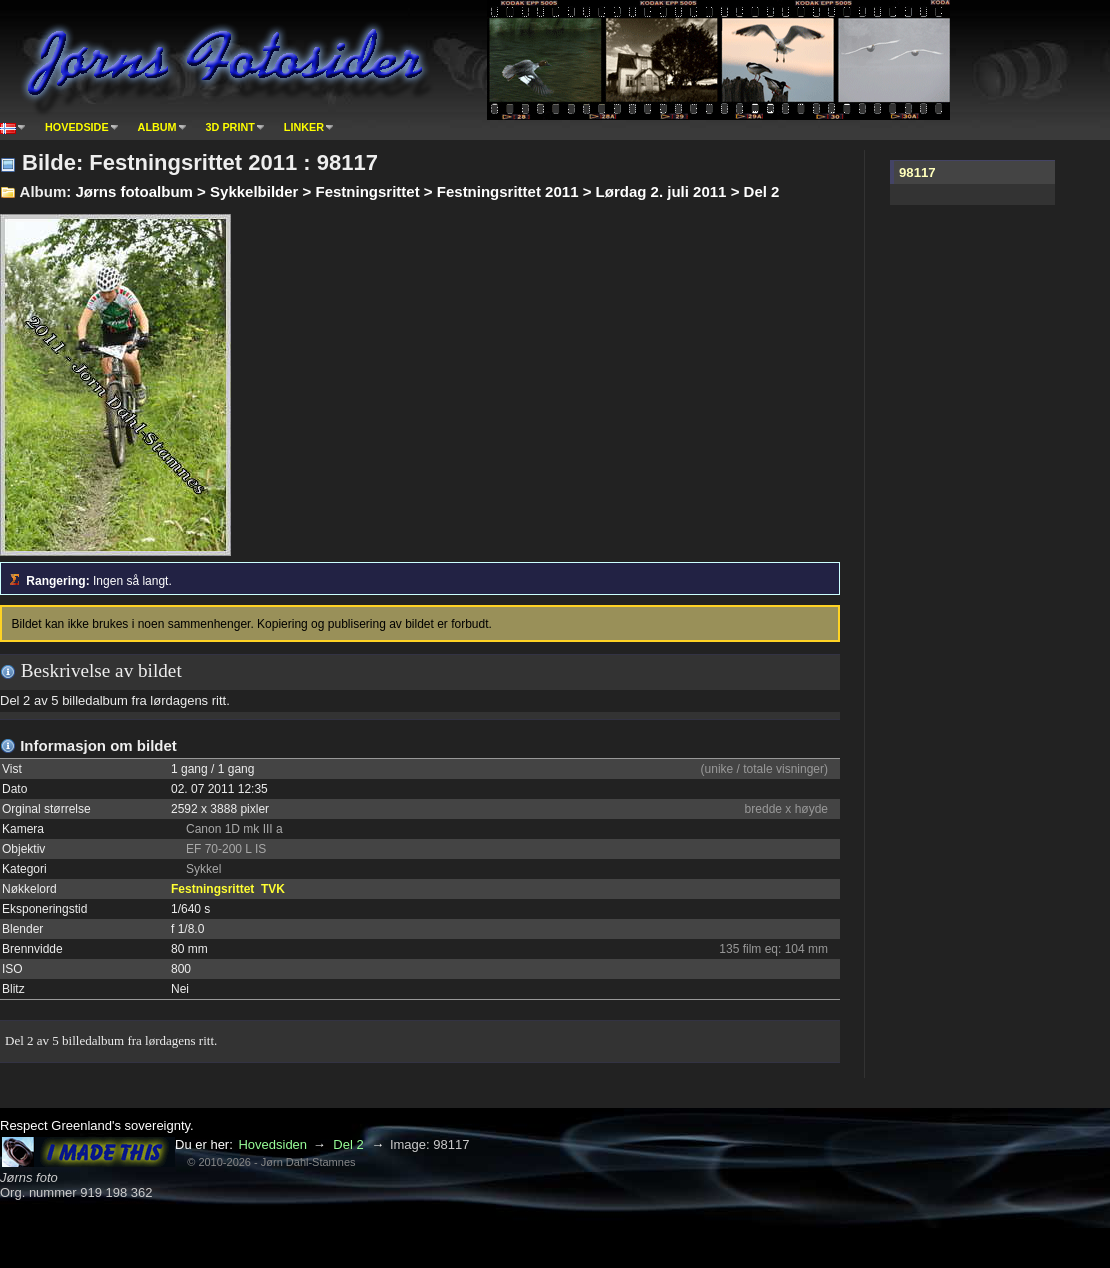 This screenshot has height=1268, width=1110. Describe the element at coordinates (273, 889) in the screenshot. I see `TVK` at that location.